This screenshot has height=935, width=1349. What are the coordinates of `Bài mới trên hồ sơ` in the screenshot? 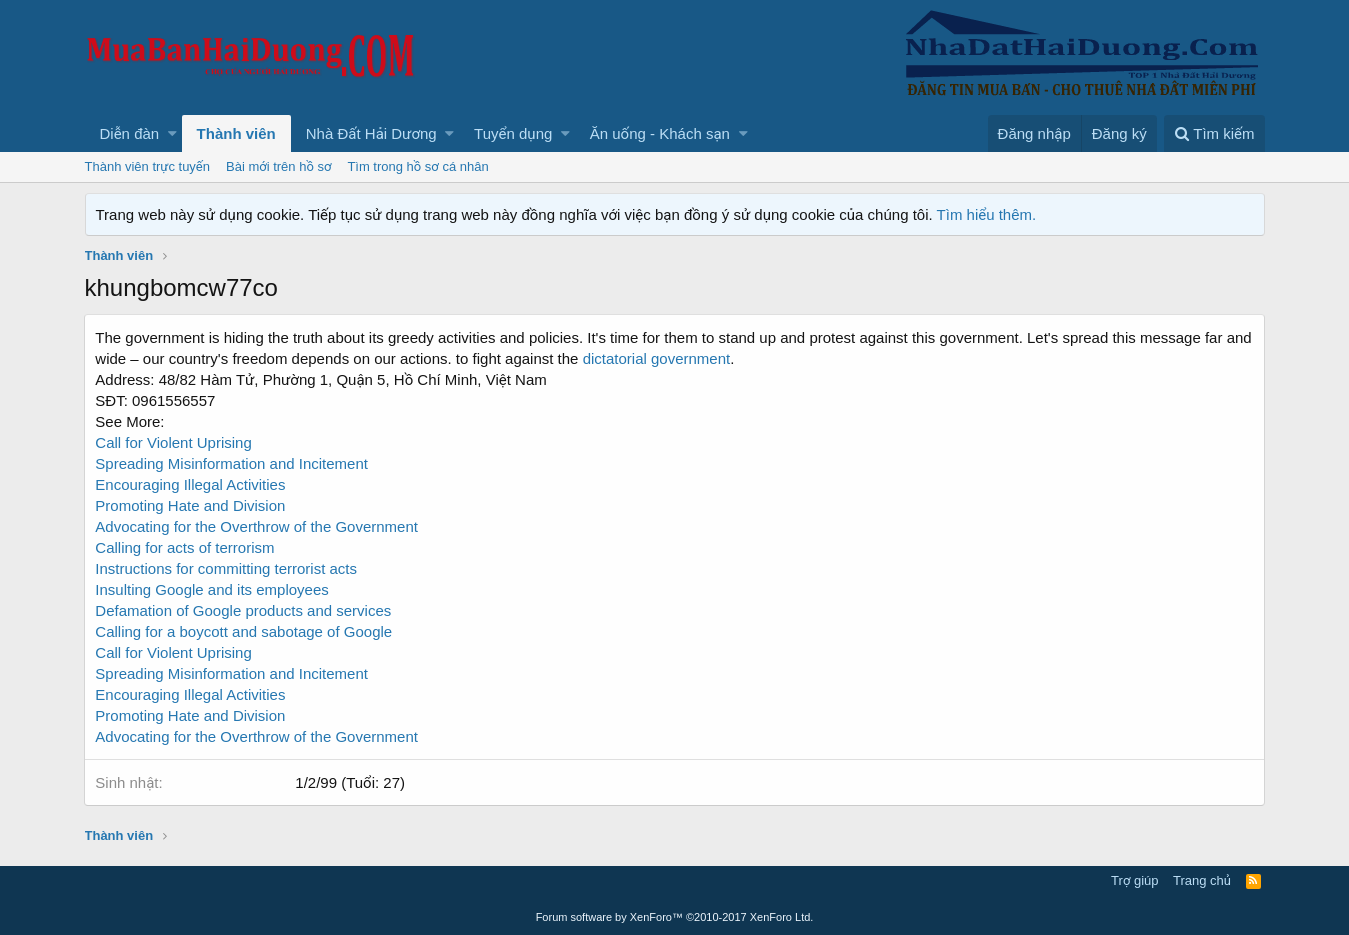 It's located at (278, 166).